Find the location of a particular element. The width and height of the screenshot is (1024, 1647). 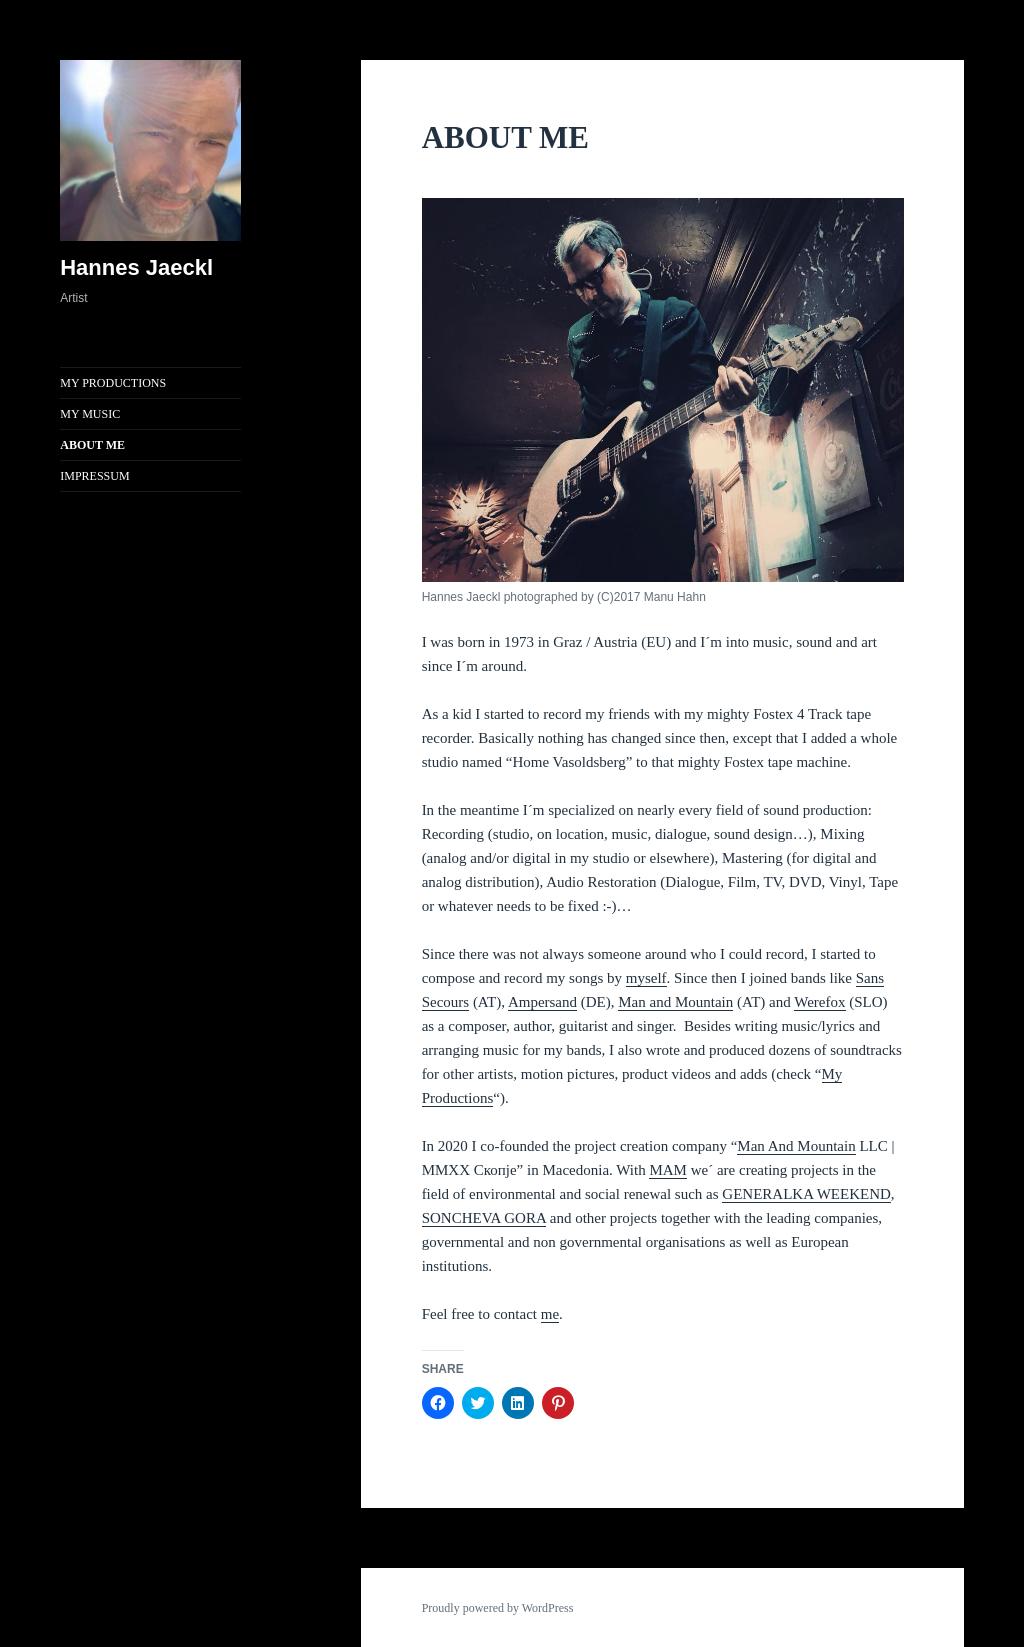

IMPRESSUM is located at coordinates (94, 476).